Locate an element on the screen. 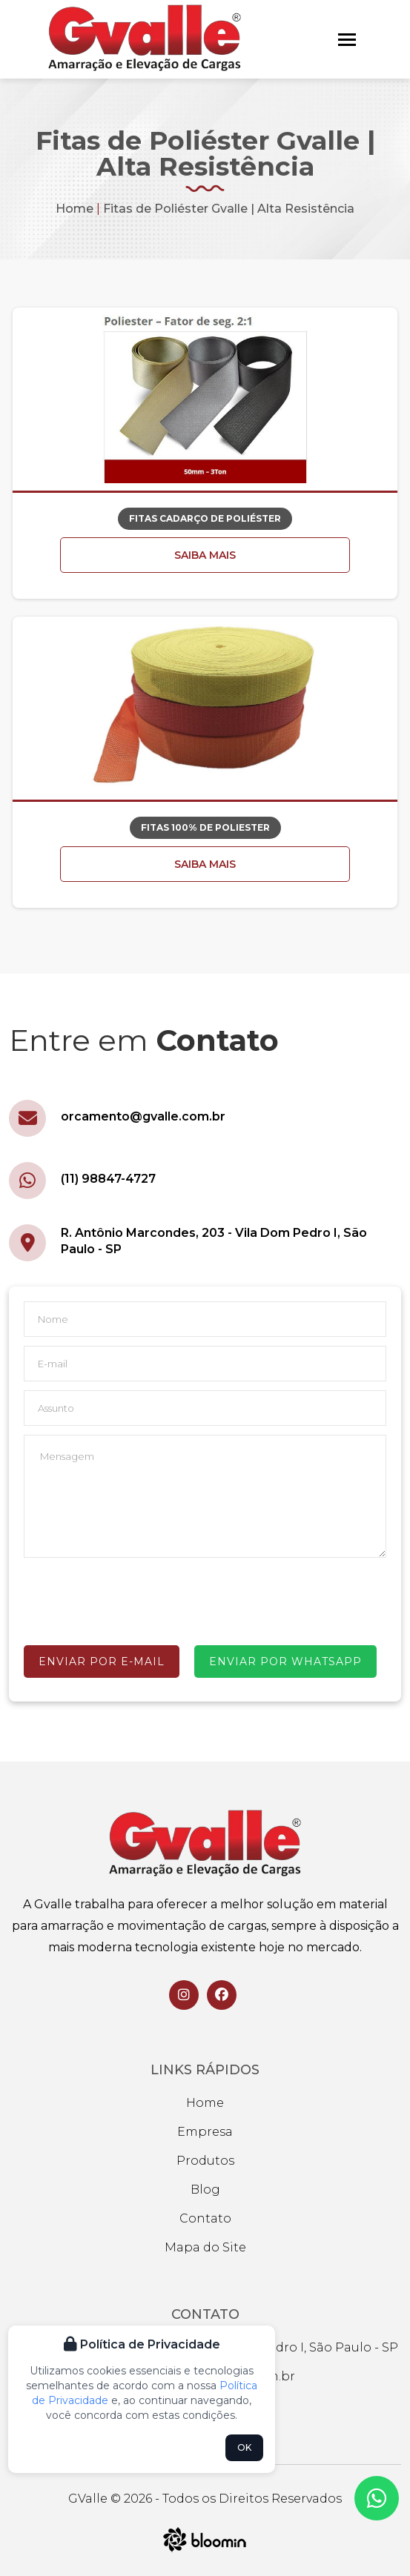  Mapa do Site is located at coordinates (205, 2247).